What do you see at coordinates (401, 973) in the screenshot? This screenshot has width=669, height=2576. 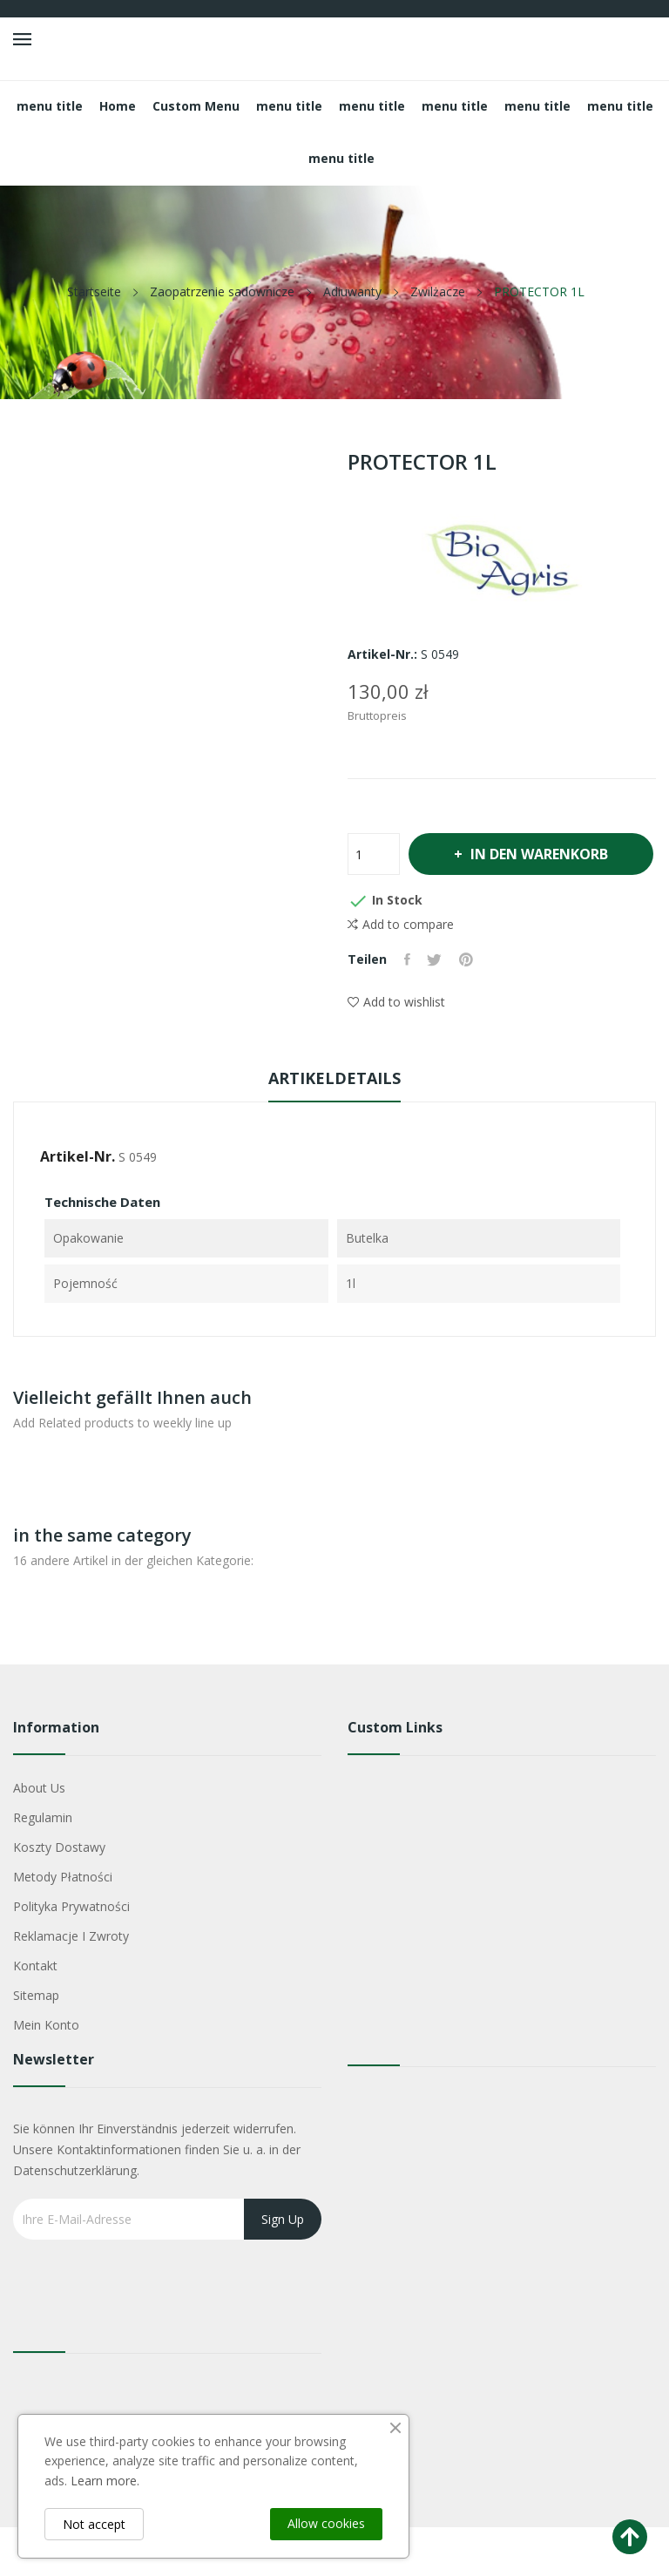 I see `Add to compare` at bounding box center [401, 973].